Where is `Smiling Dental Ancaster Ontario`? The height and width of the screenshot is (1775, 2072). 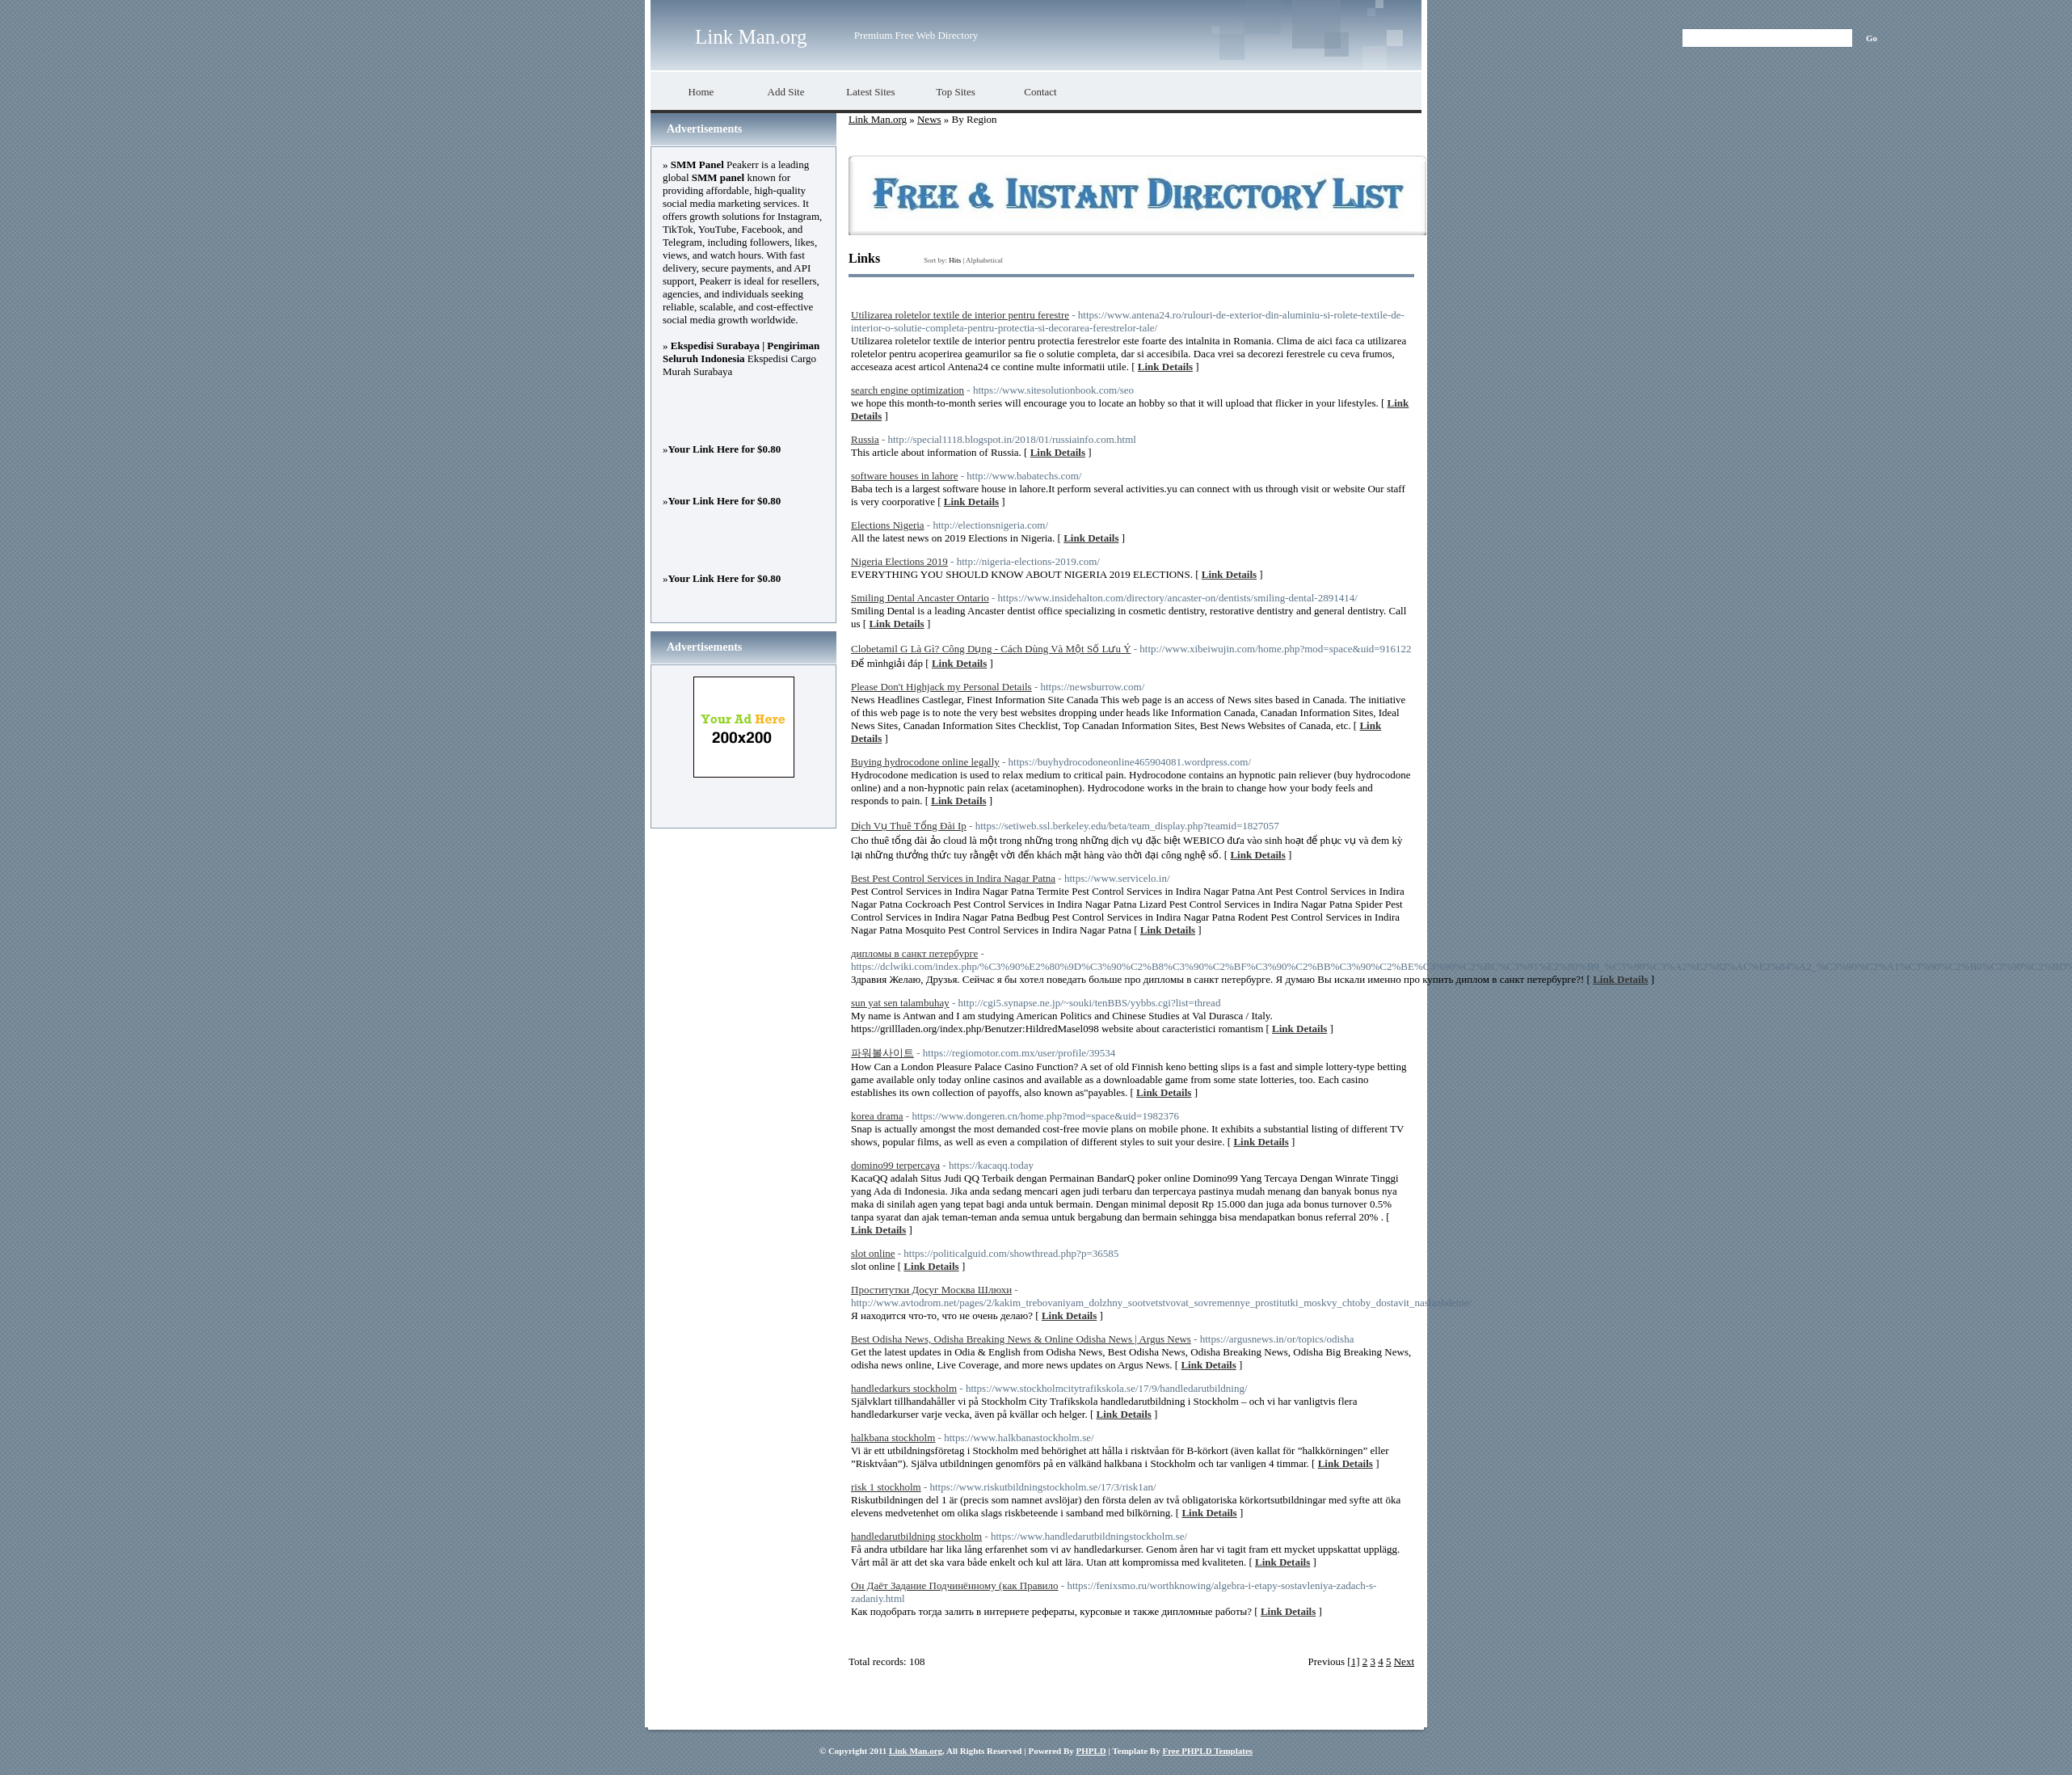
Smiling Dental Ancaster Ontario is located at coordinates (920, 598).